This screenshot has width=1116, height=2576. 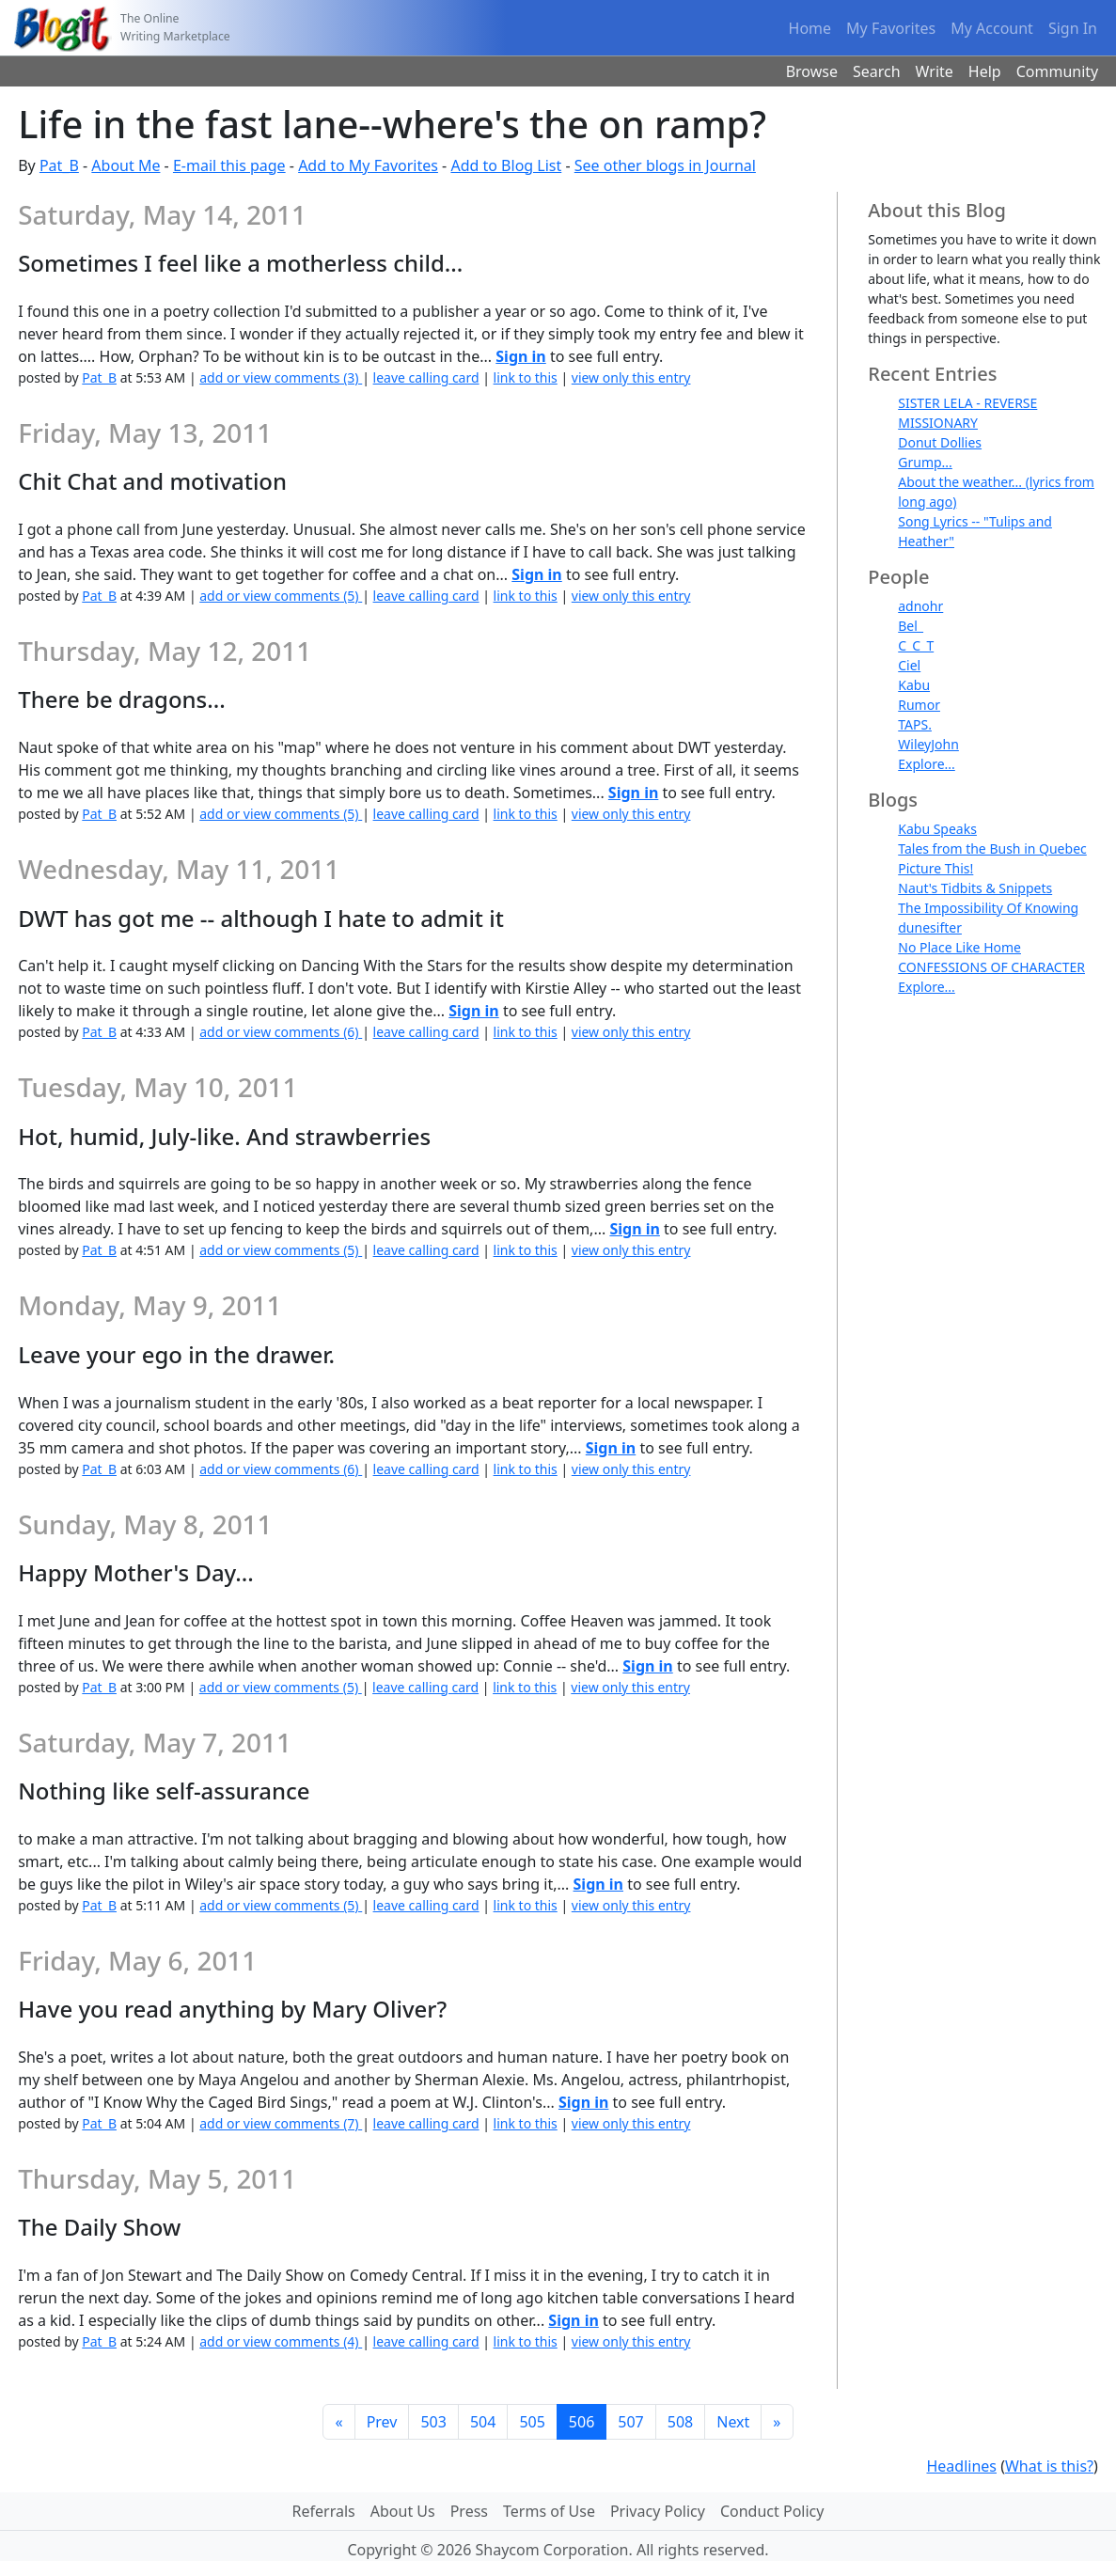 I want to click on add or view comments (4), so click(x=280, y=2341).